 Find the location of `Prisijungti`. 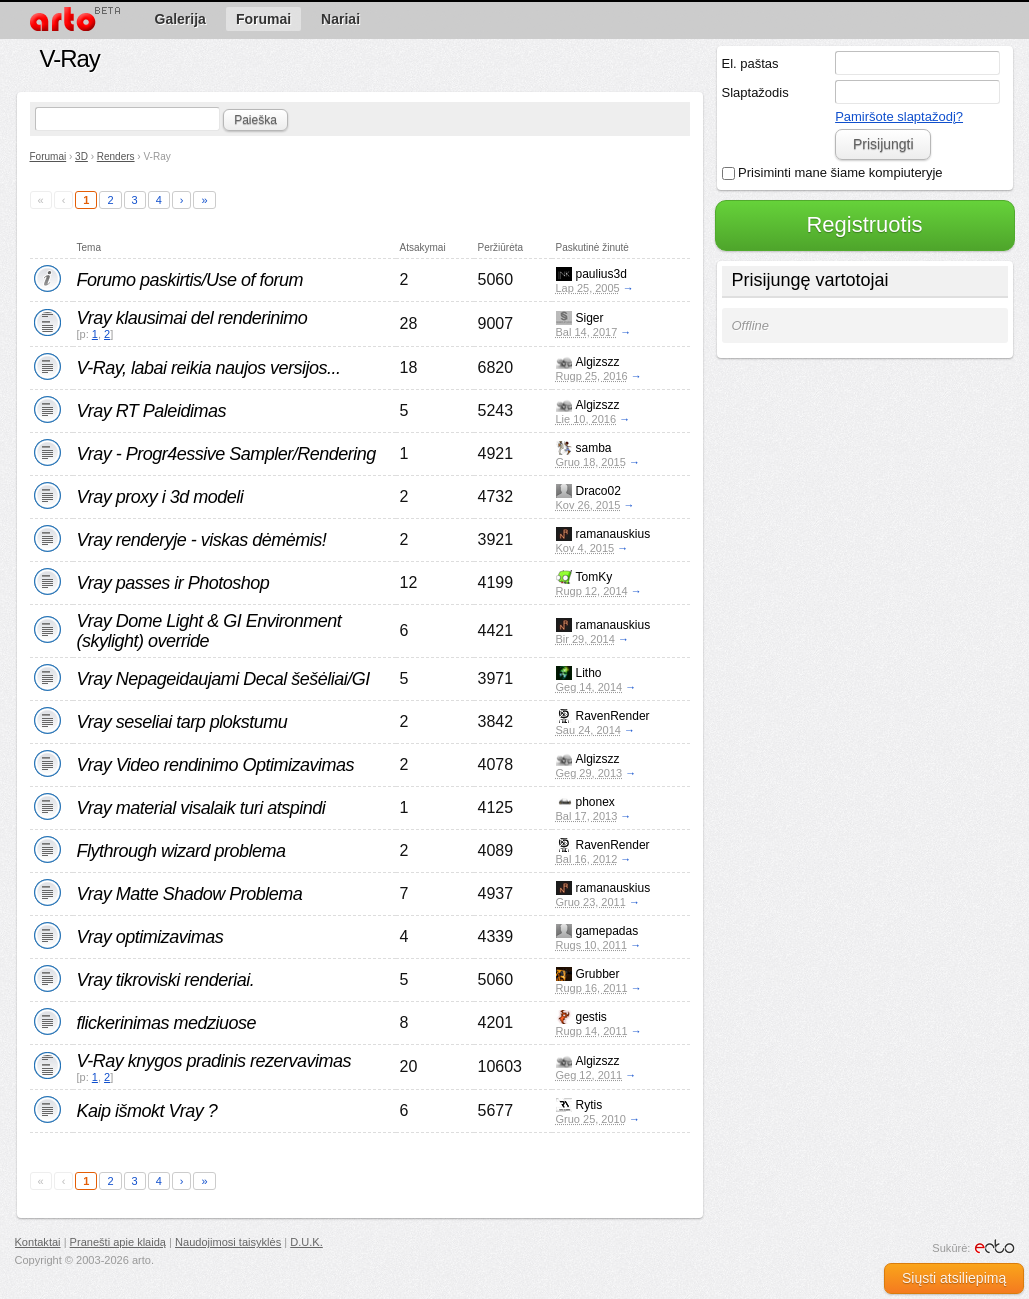

Prisijungti is located at coordinates (883, 144).